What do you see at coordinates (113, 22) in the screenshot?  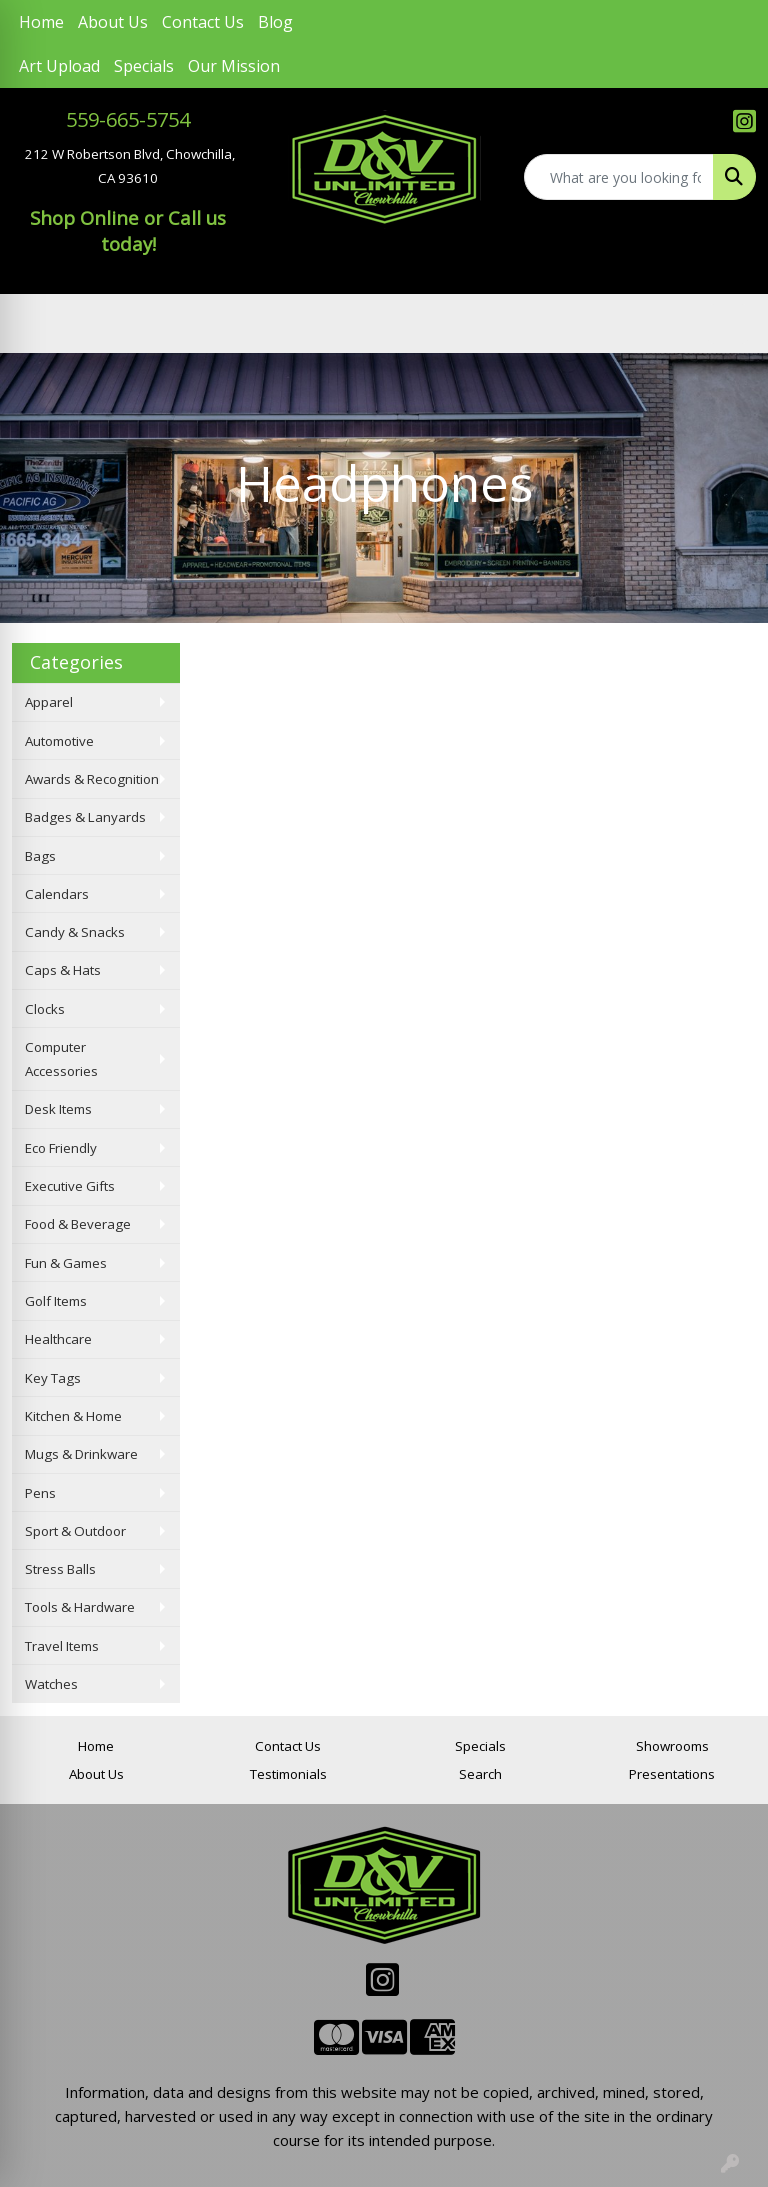 I see `About Us` at bounding box center [113, 22].